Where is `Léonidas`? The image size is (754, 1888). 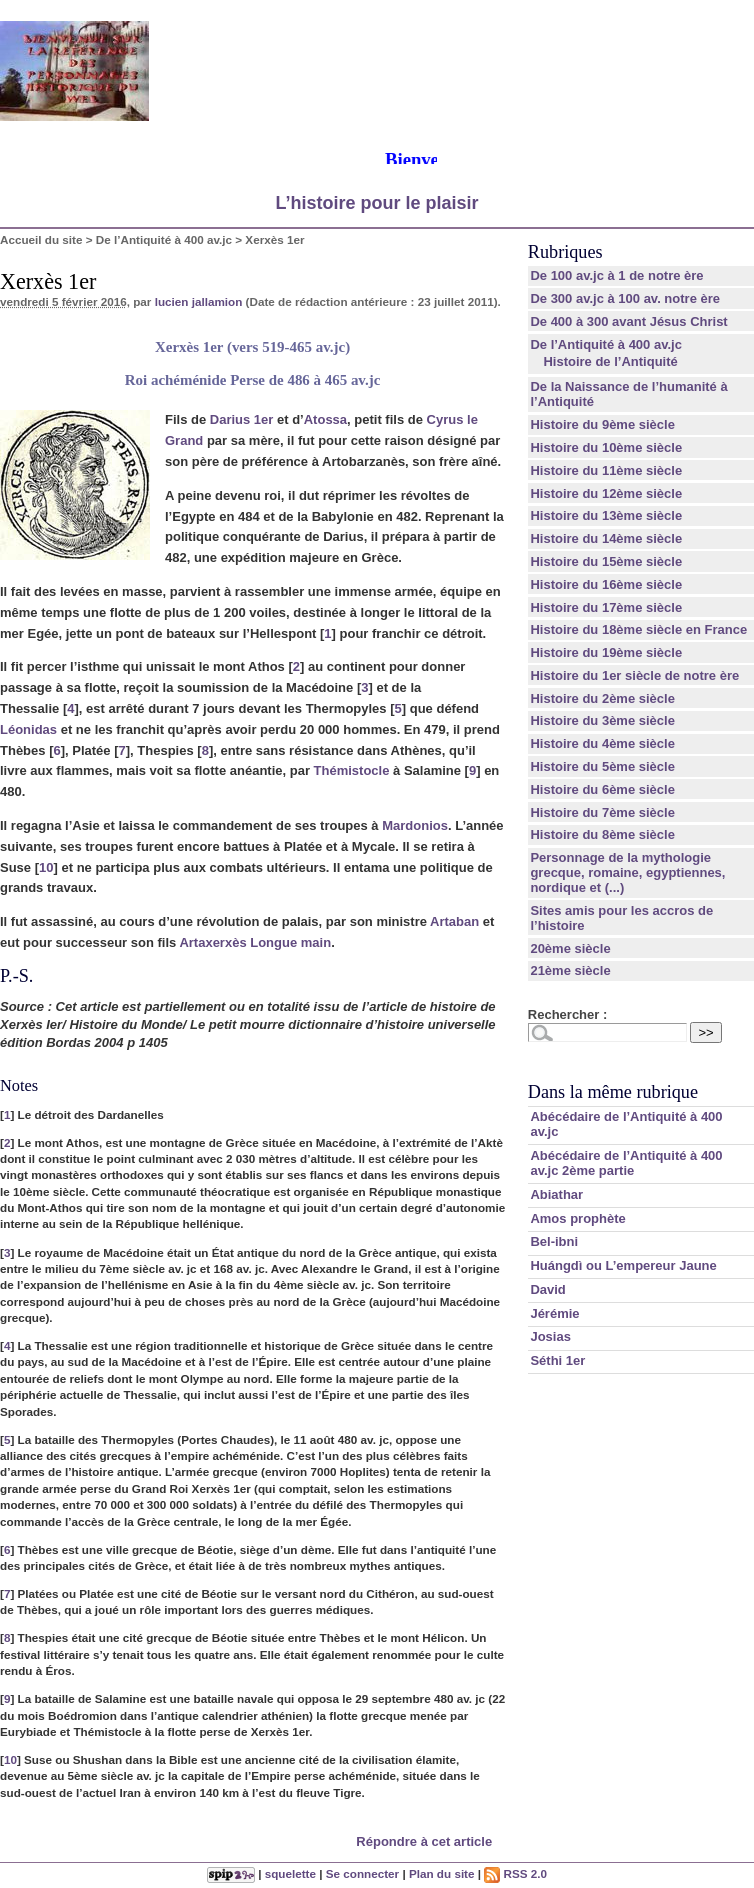
Léonidas is located at coordinates (28, 729).